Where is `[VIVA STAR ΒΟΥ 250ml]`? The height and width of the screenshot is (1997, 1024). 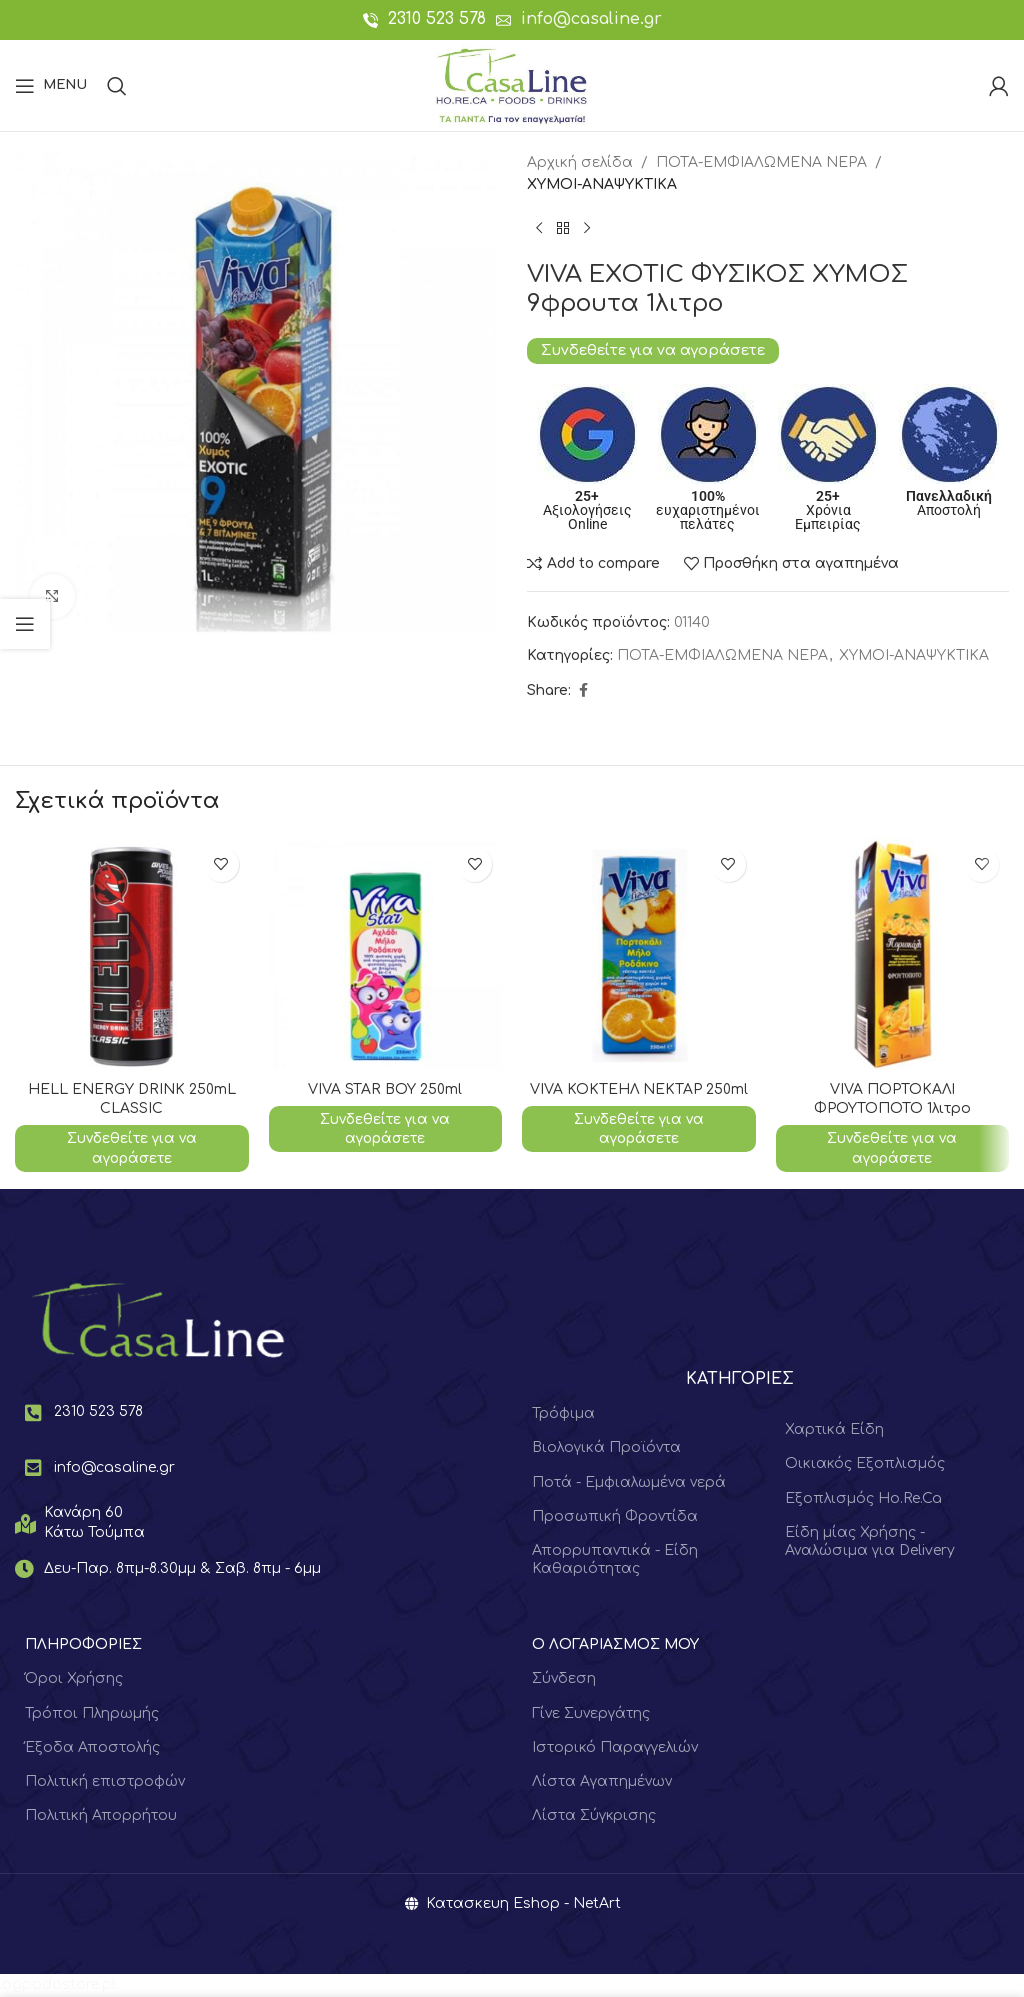
[VIVA STAR ΒΟΥ 250ml] is located at coordinates (386, 954).